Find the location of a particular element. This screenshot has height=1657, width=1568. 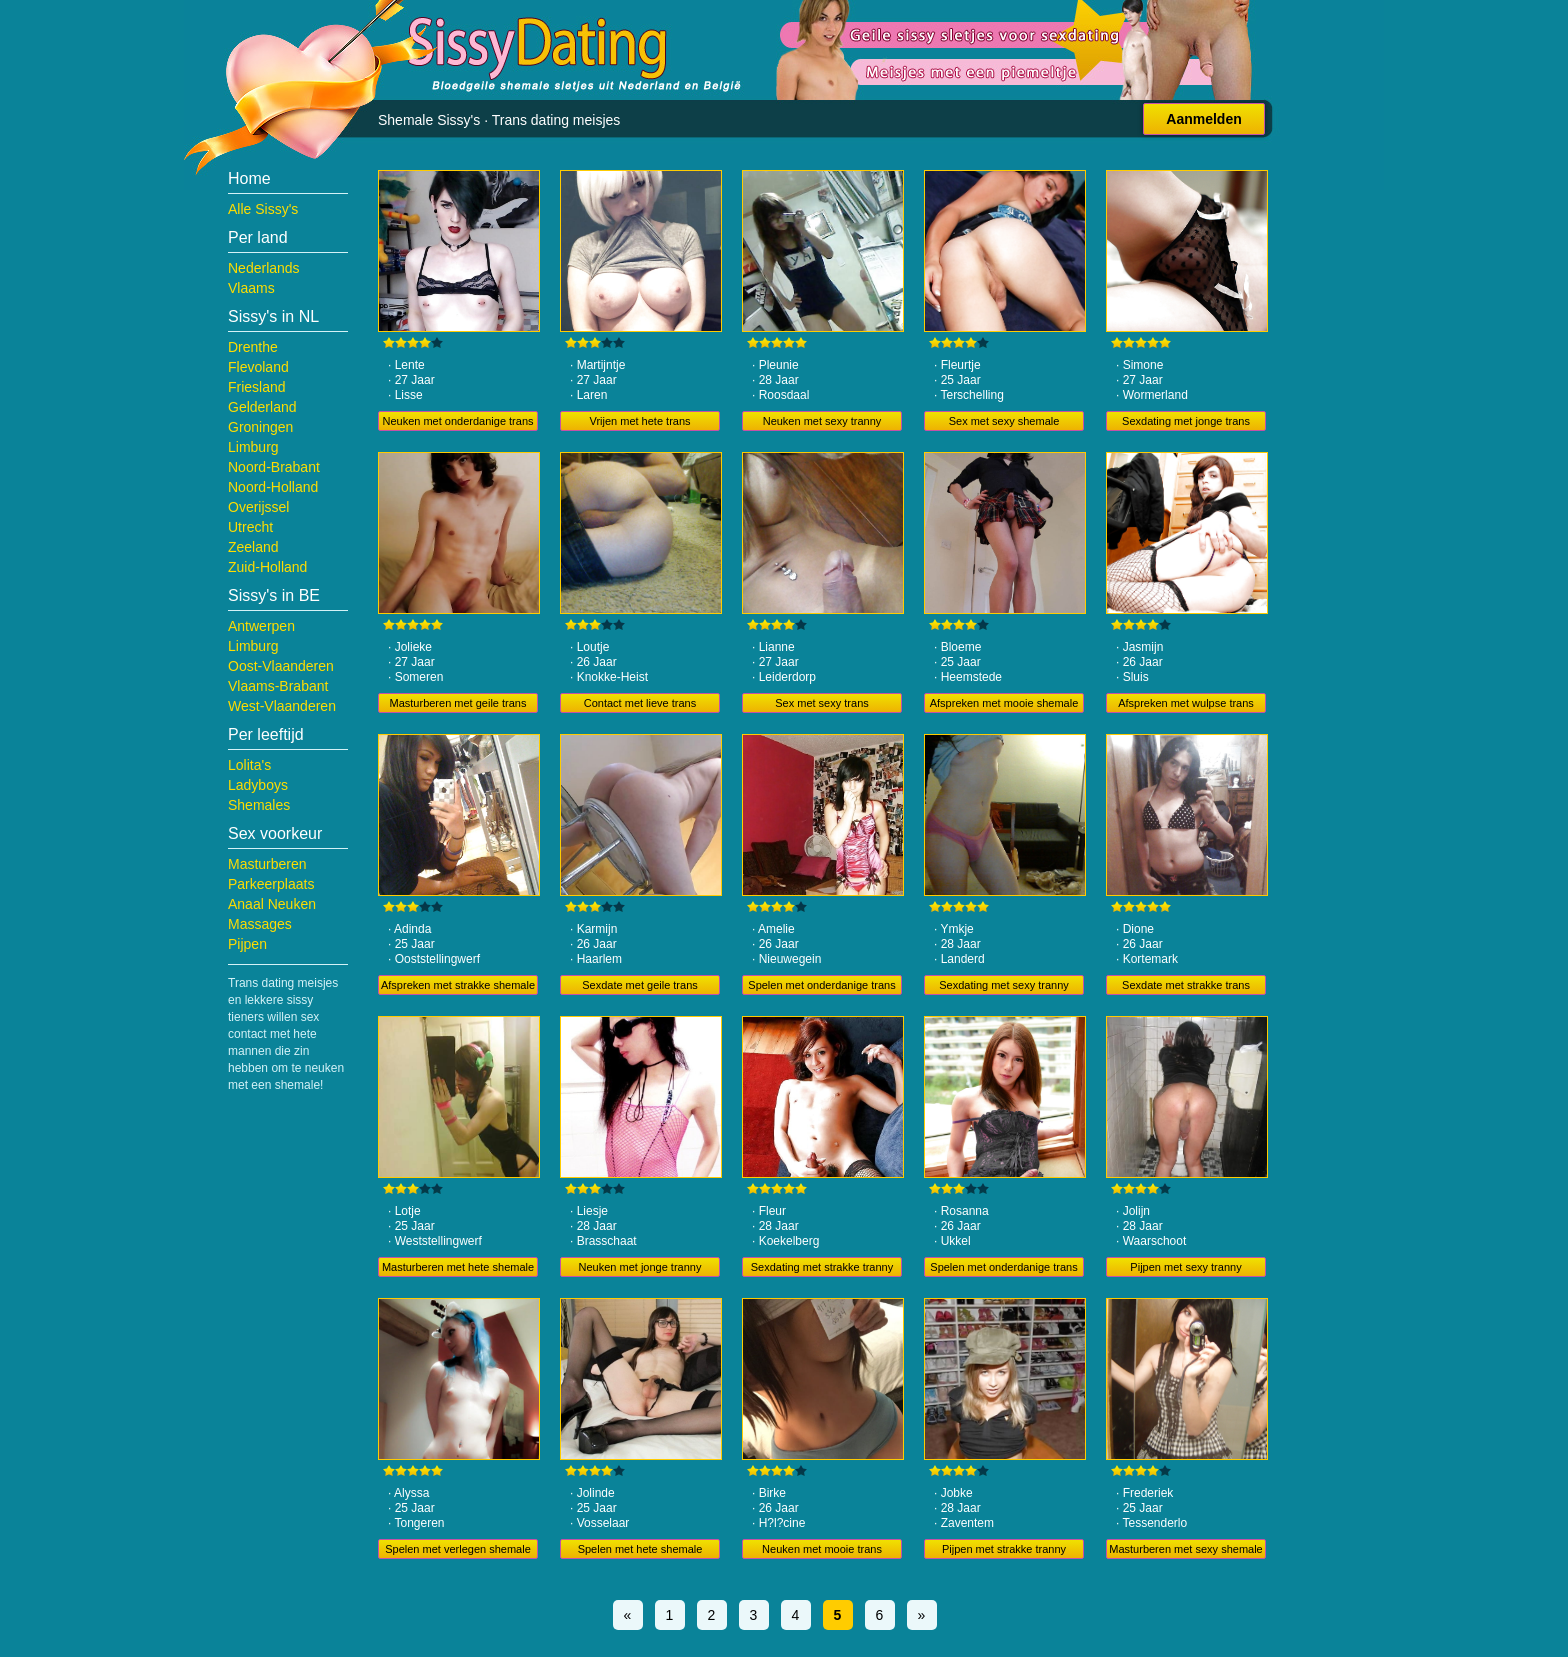

Neuken met onderdanige trans is located at coordinates (457, 421).